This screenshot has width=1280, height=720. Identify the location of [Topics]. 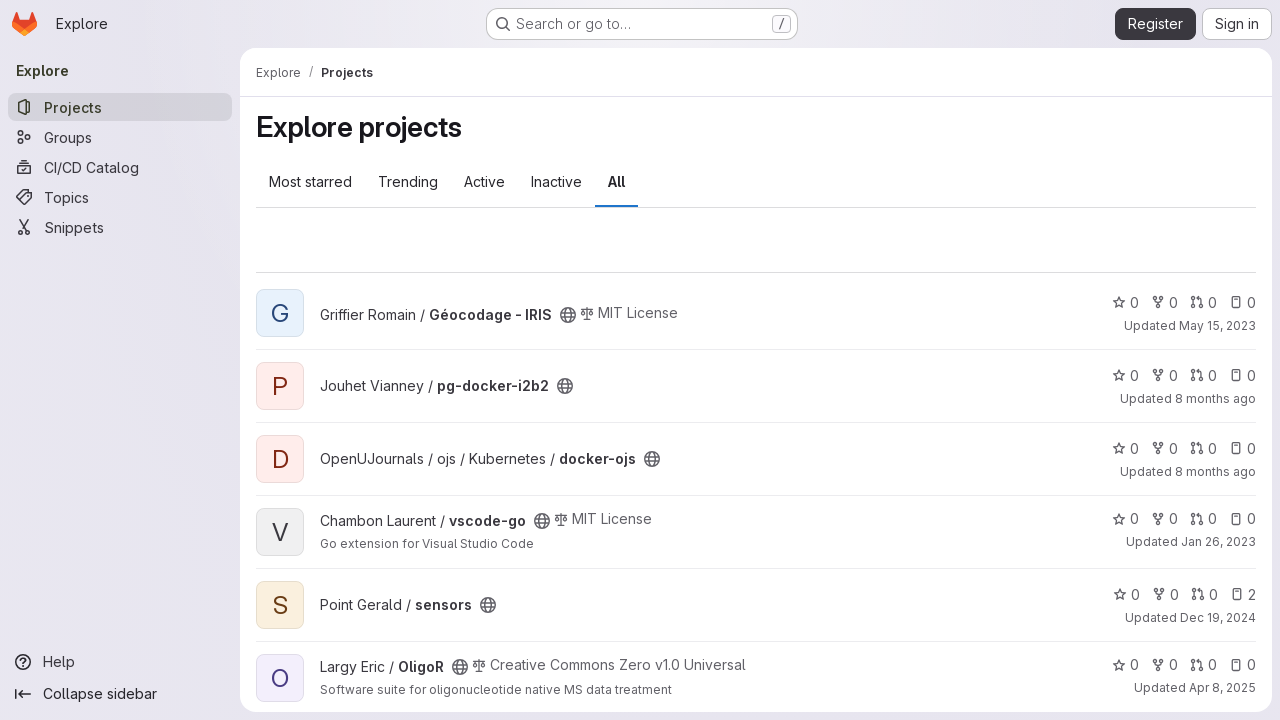
(120, 197).